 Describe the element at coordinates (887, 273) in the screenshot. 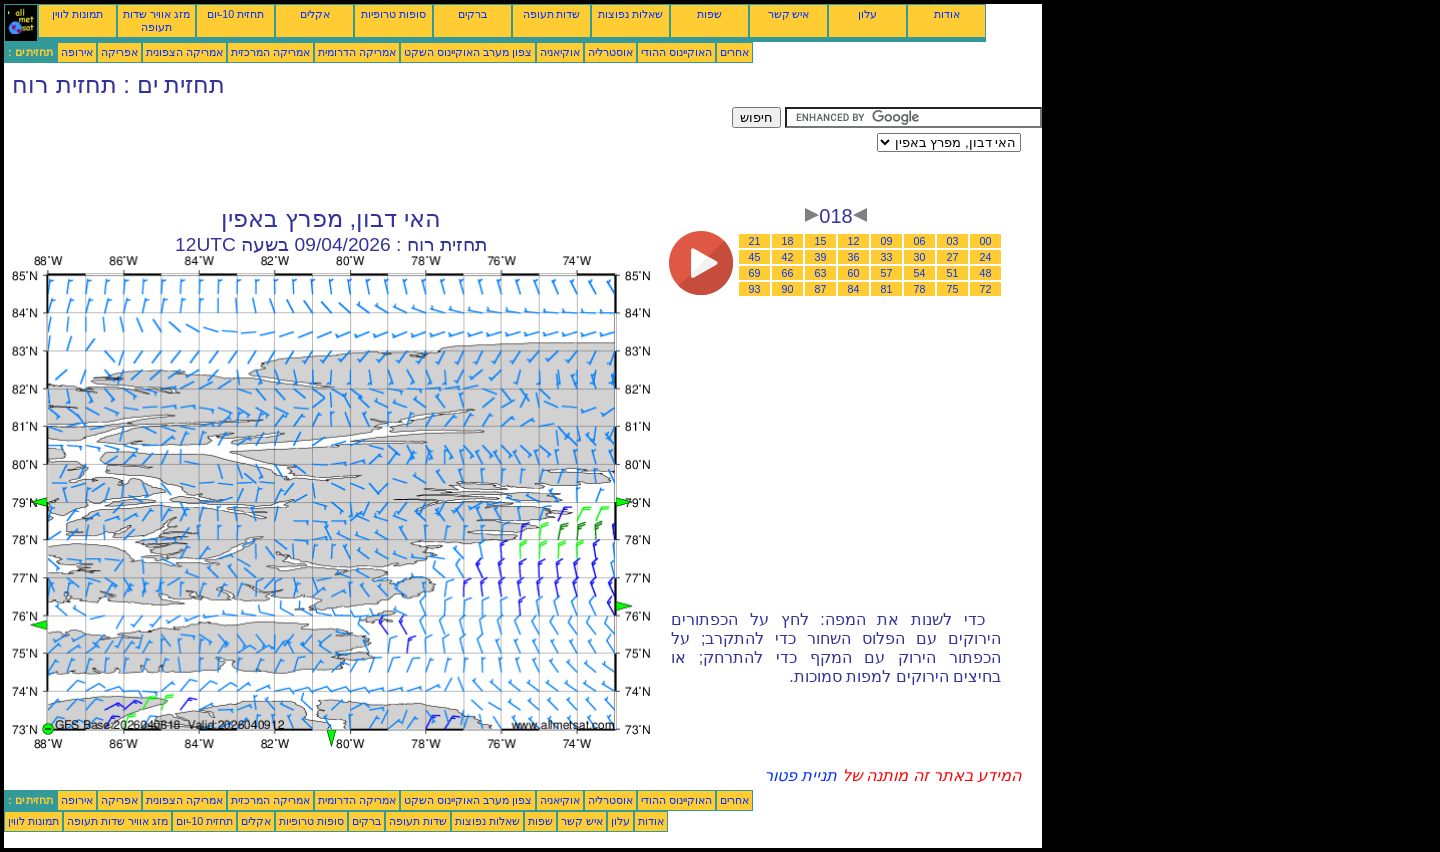

I see `57` at that location.